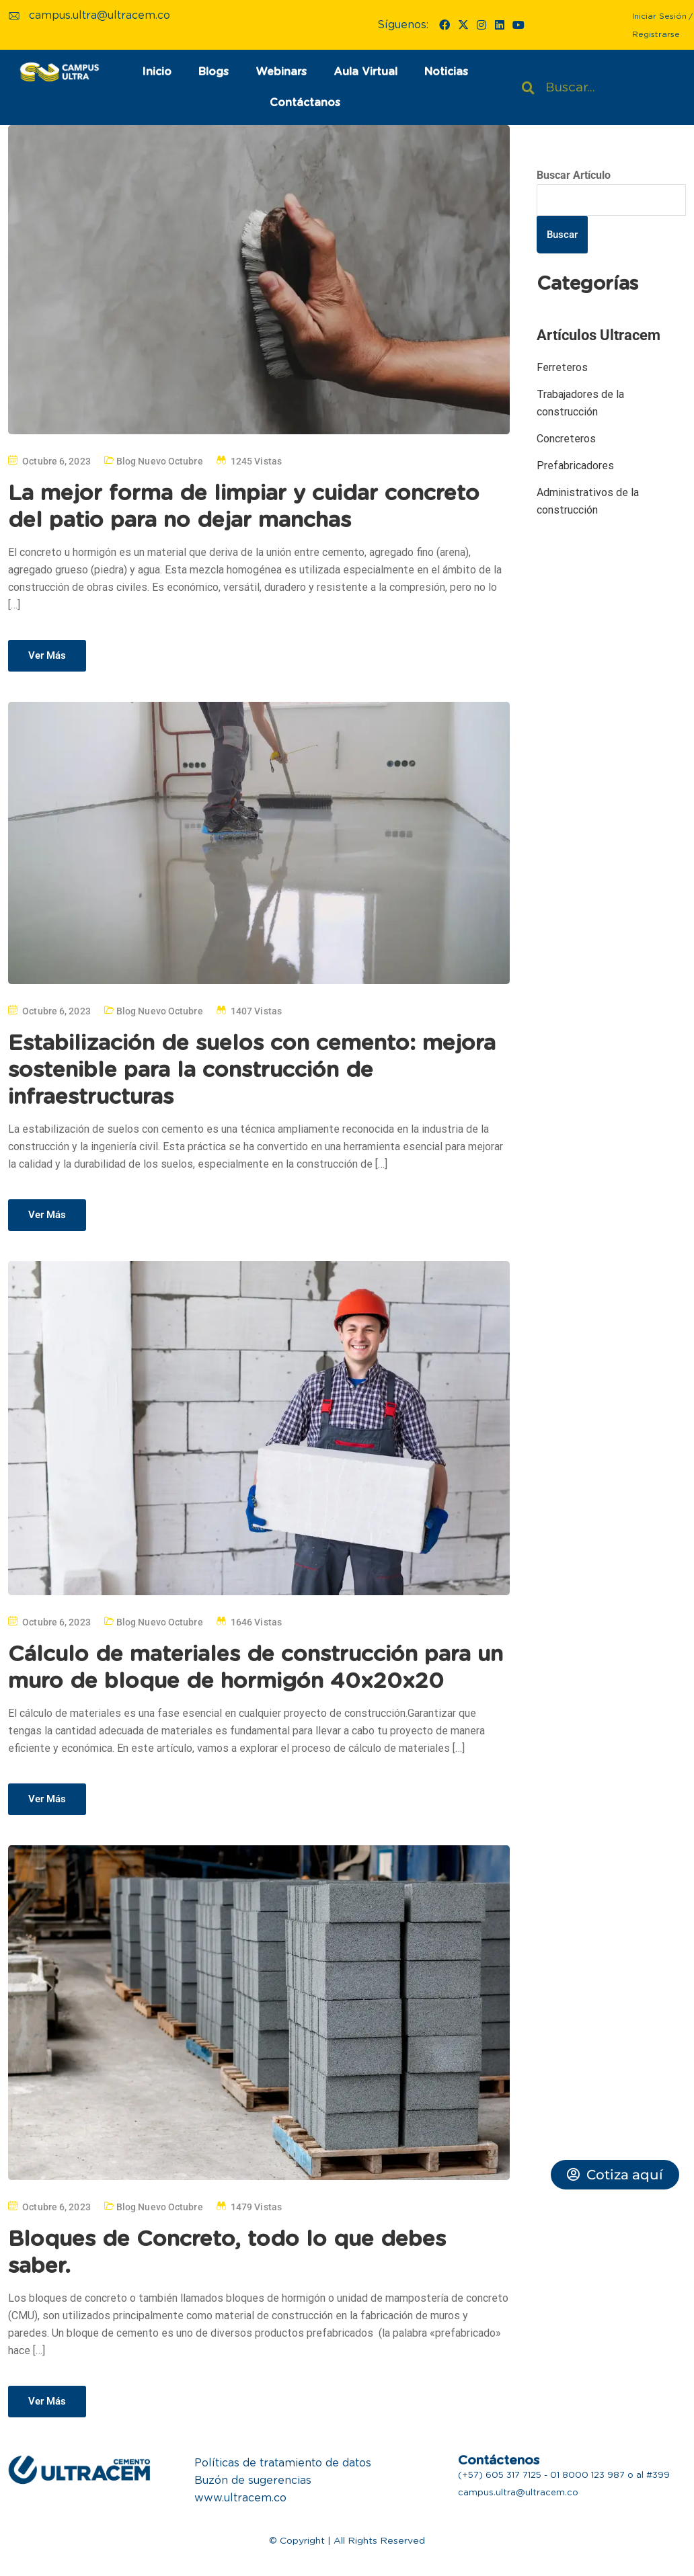 This screenshot has height=2576, width=694. What do you see at coordinates (170, 461) in the screenshot?
I see `Nuevo Octubre` at bounding box center [170, 461].